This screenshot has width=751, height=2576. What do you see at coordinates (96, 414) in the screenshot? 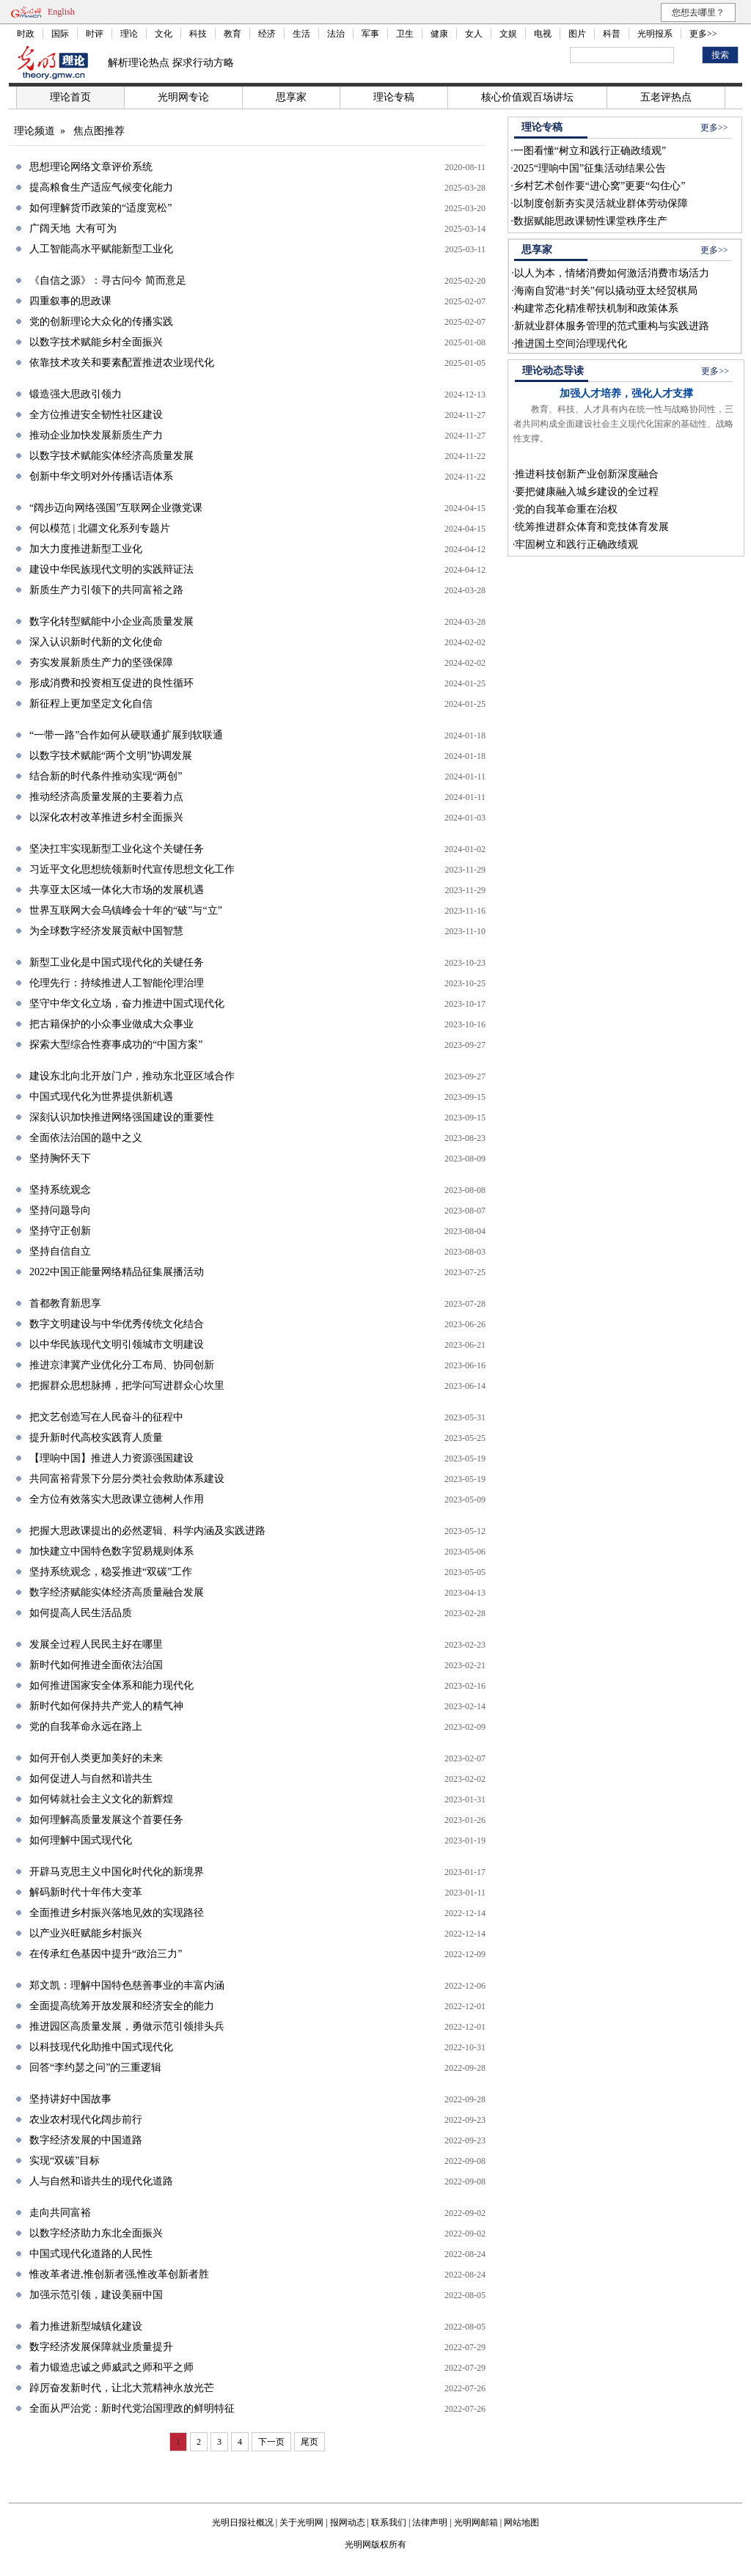
I see `全方位推进安全韧性社区建设` at bounding box center [96, 414].